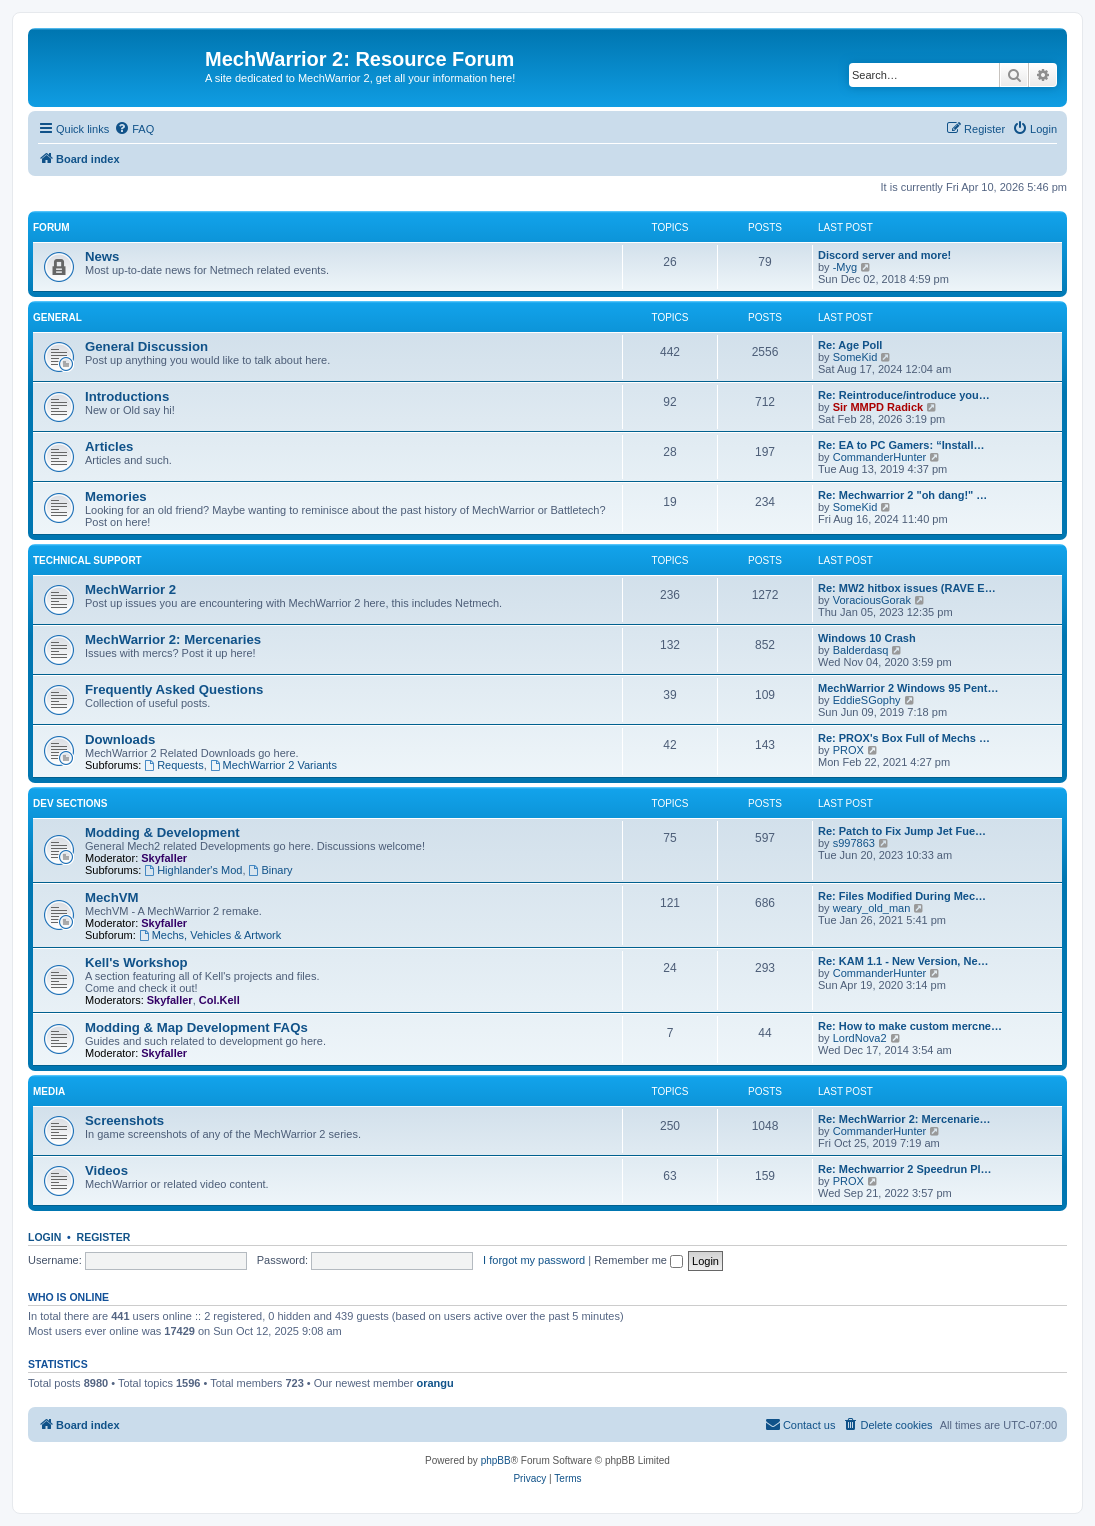  Describe the element at coordinates (867, 700) in the screenshot. I see `EddieSGophy` at that location.